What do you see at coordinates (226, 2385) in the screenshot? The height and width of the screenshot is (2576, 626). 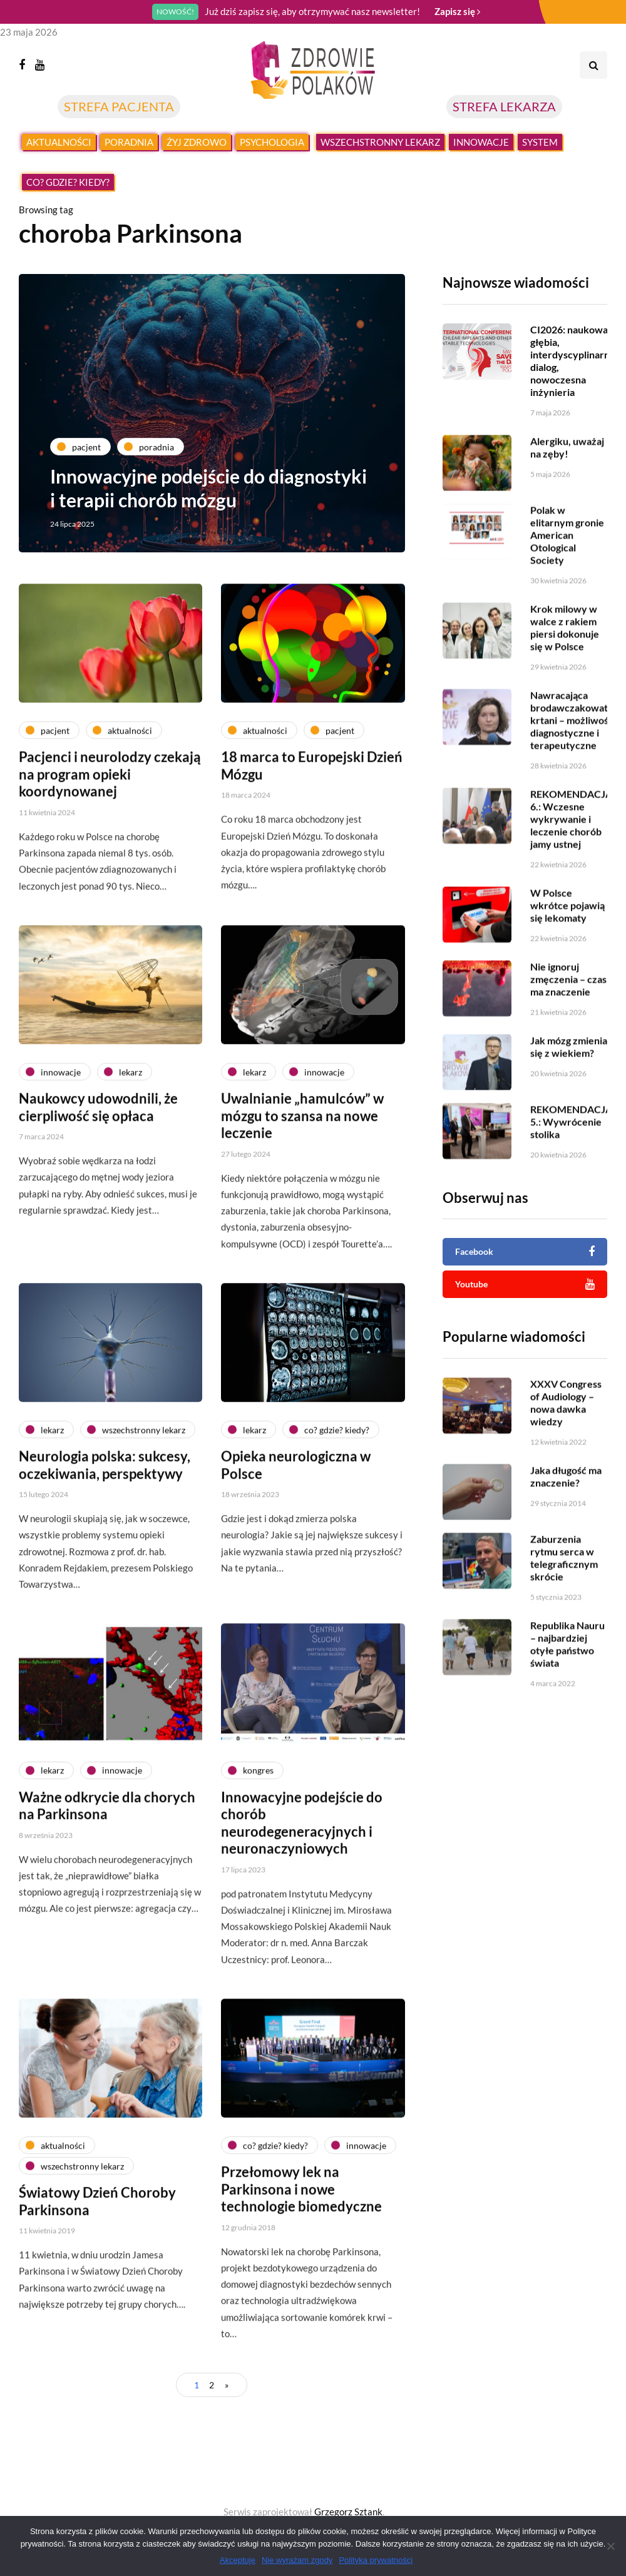 I see `» [Następna strona]` at bounding box center [226, 2385].